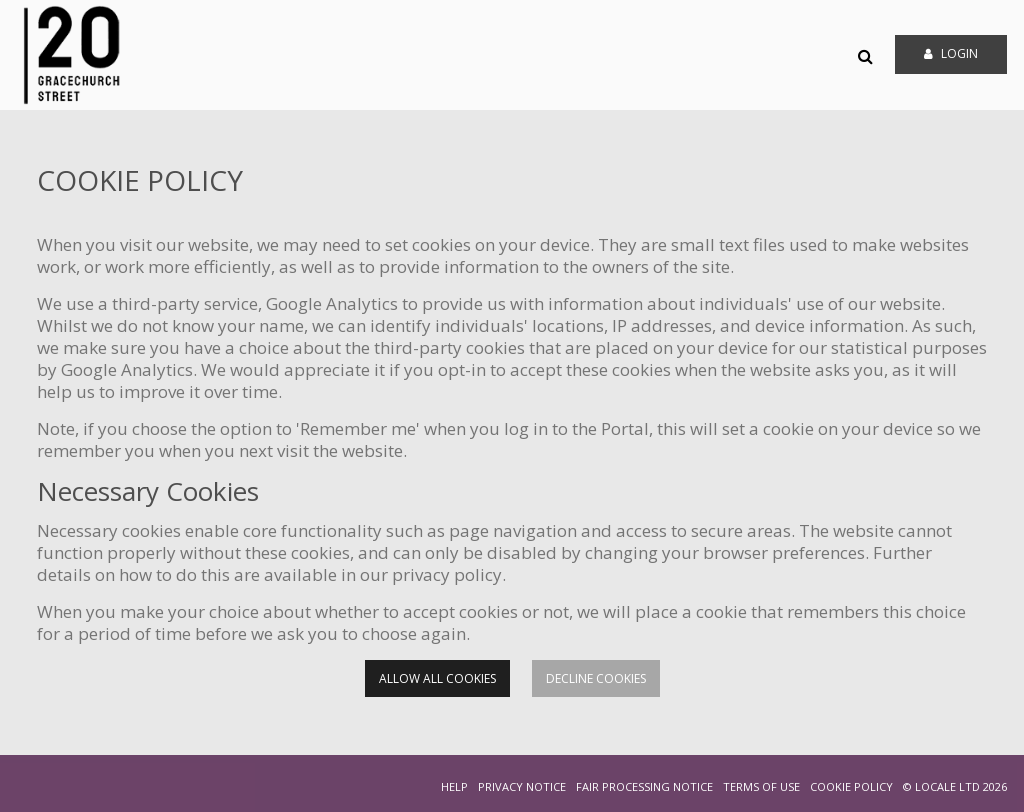 Image resolution: width=1024 pixels, height=812 pixels. What do you see at coordinates (761, 786) in the screenshot?
I see `TERMS OF USE` at bounding box center [761, 786].